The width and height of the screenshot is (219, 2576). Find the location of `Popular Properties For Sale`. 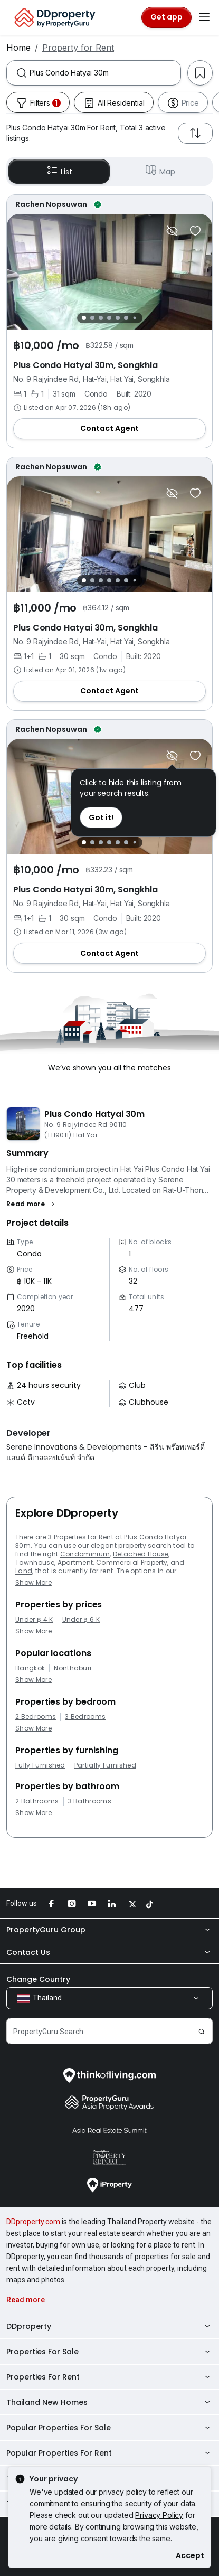

Popular Properties For Sale is located at coordinates (109, 2427).